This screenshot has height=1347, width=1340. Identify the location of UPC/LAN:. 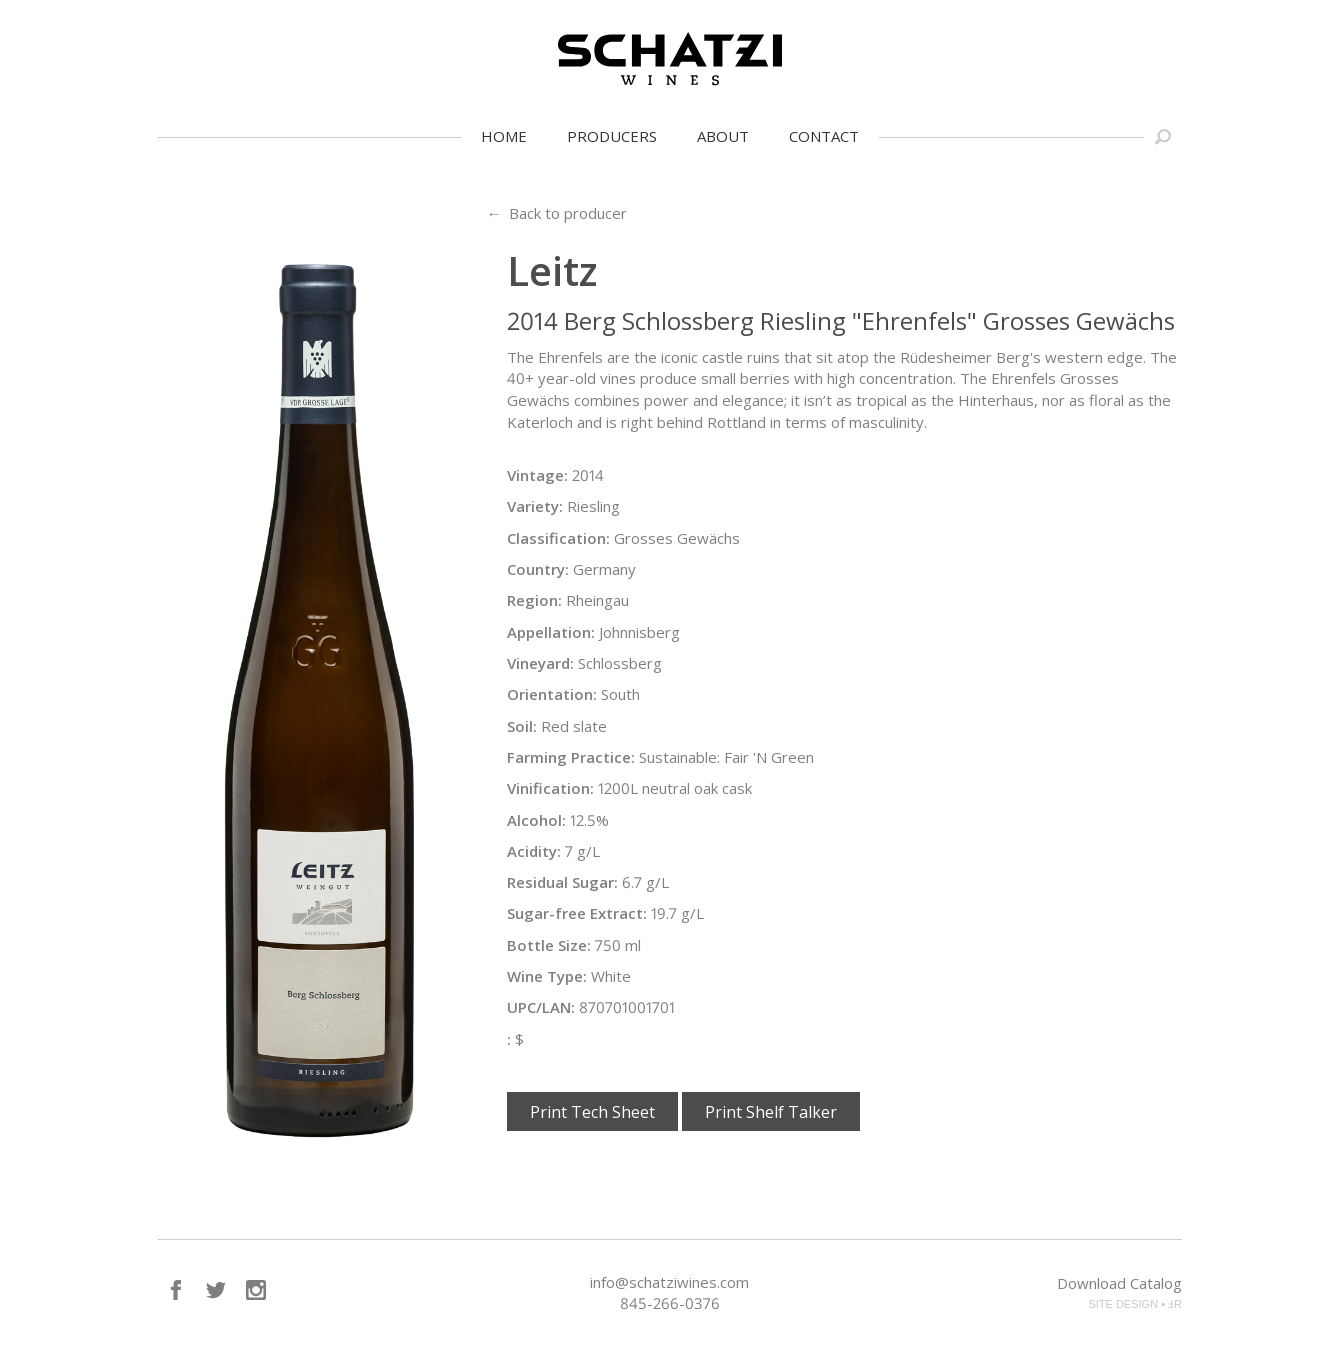
(541, 1007).